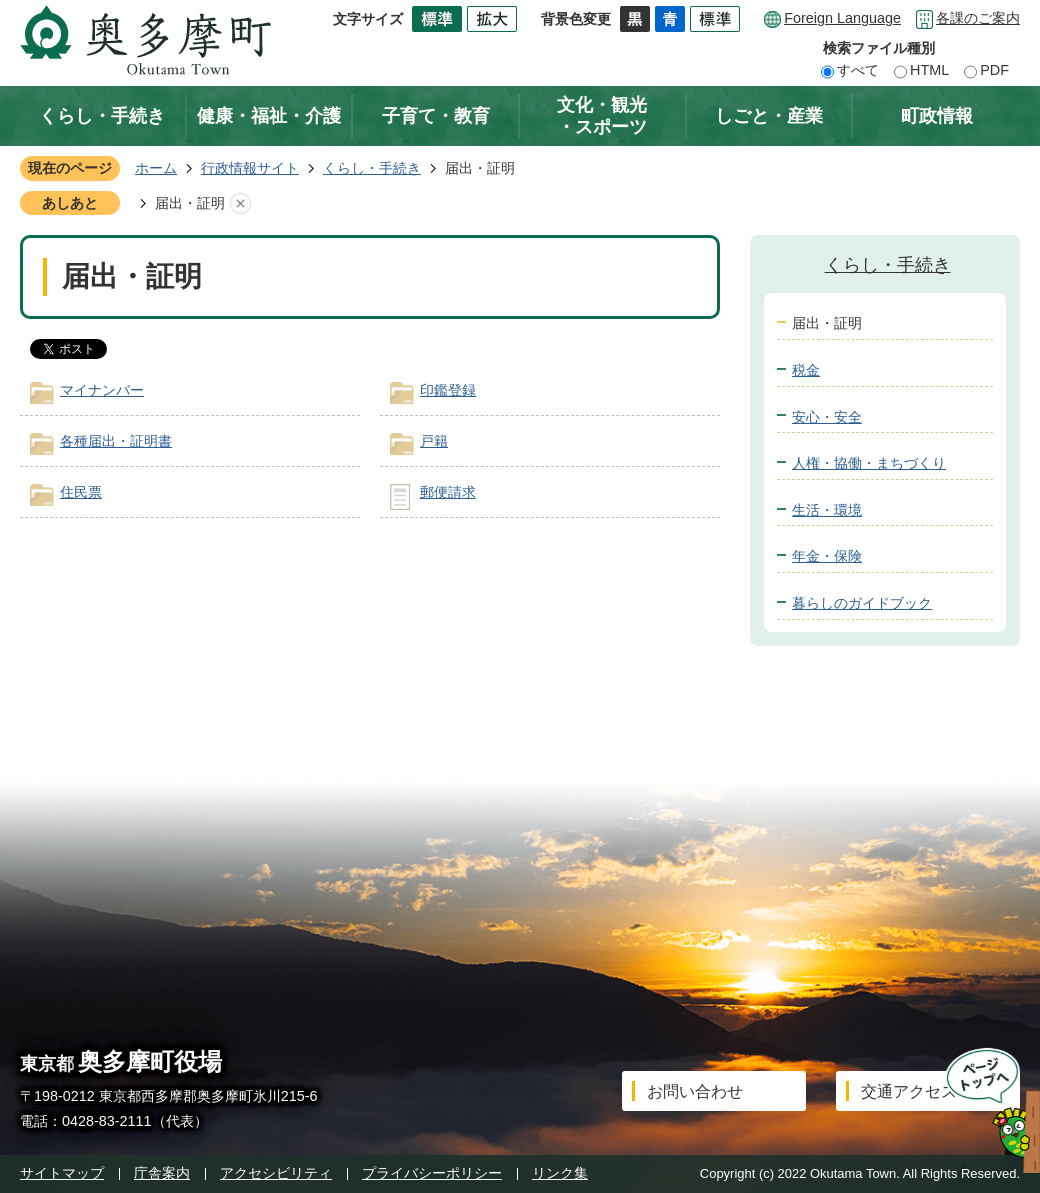 Image resolution: width=1040 pixels, height=1193 pixels. What do you see at coordinates (102, 116) in the screenshot?
I see `くらし・手続き` at bounding box center [102, 116].